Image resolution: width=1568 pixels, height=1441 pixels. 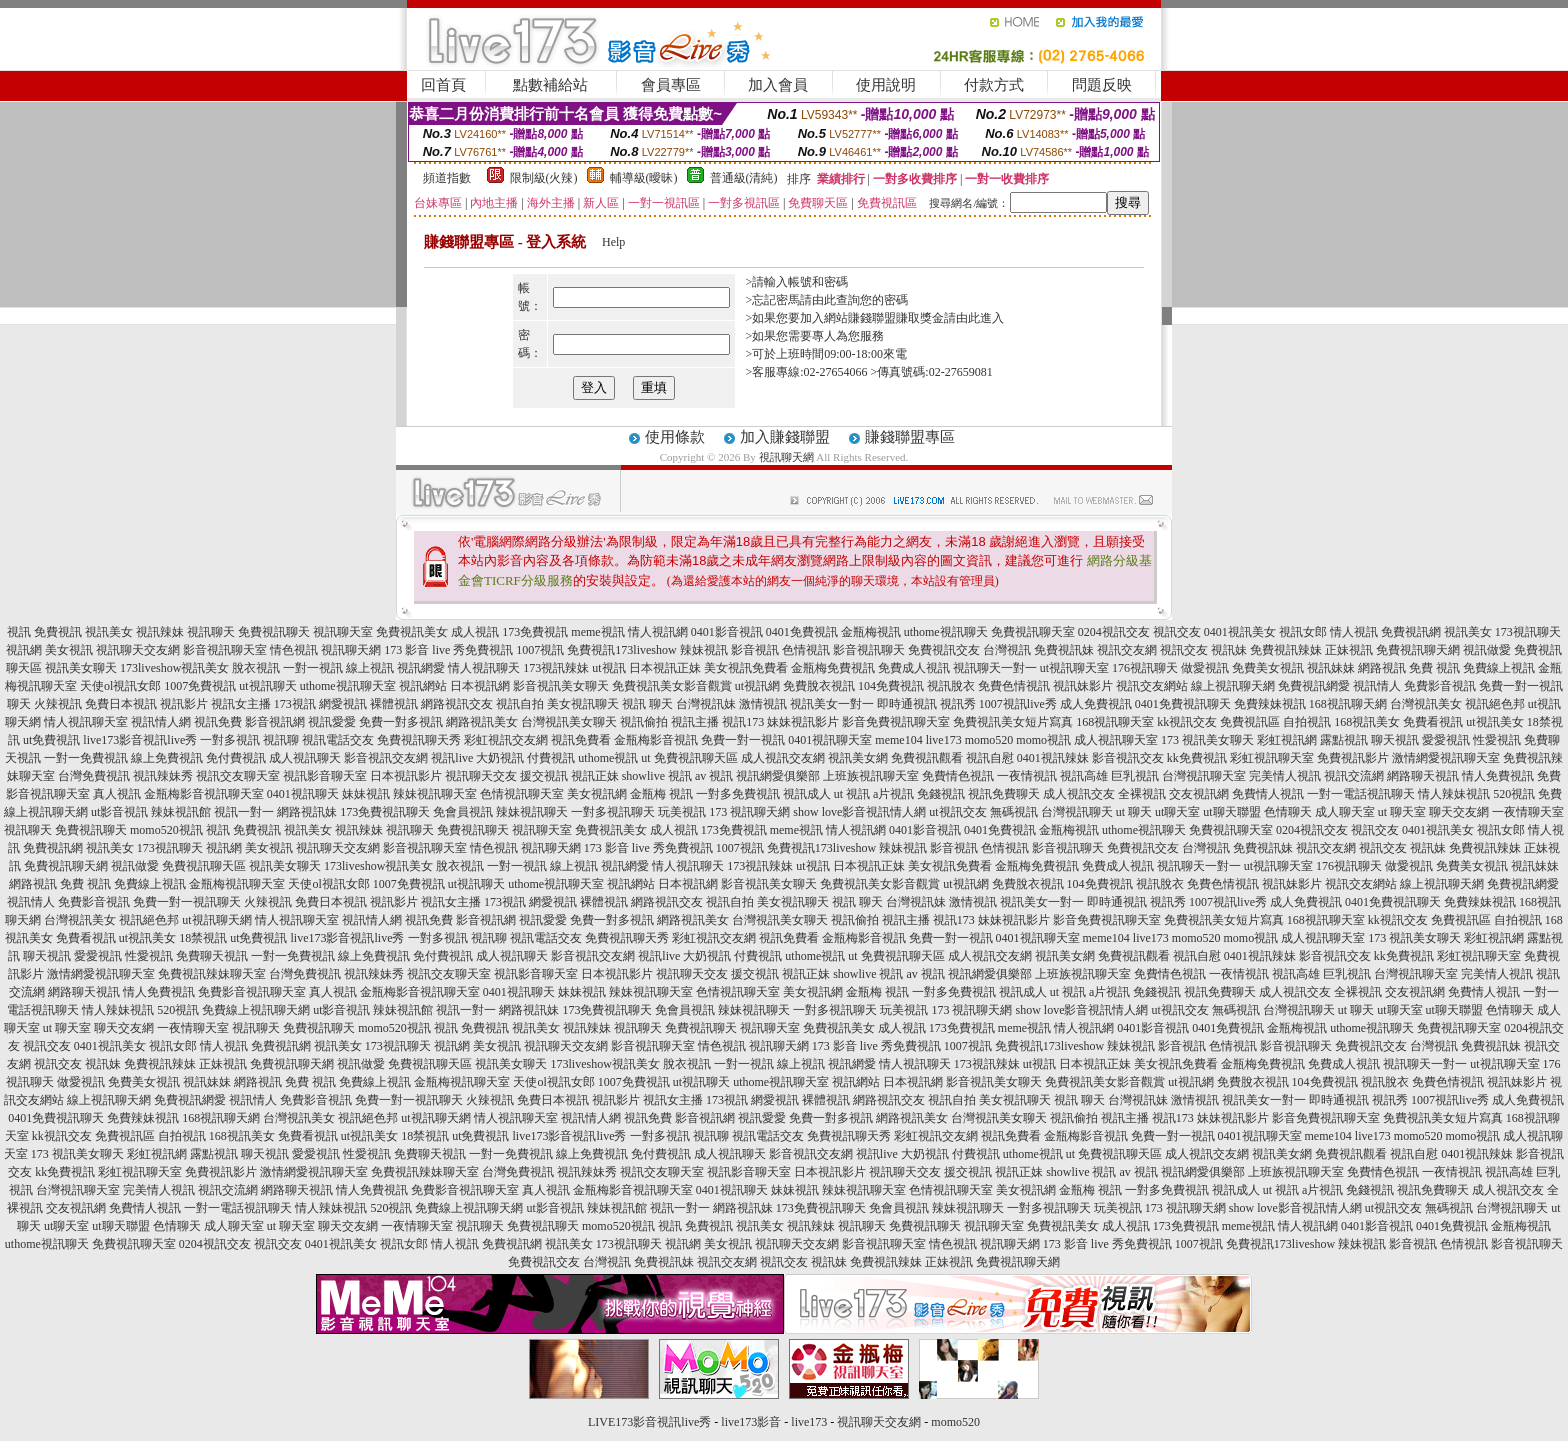 What do you see at coordinates (778, 776) in the screenshot?
I see `視訊網愛俱樂部` at bounding box center [778, 776].